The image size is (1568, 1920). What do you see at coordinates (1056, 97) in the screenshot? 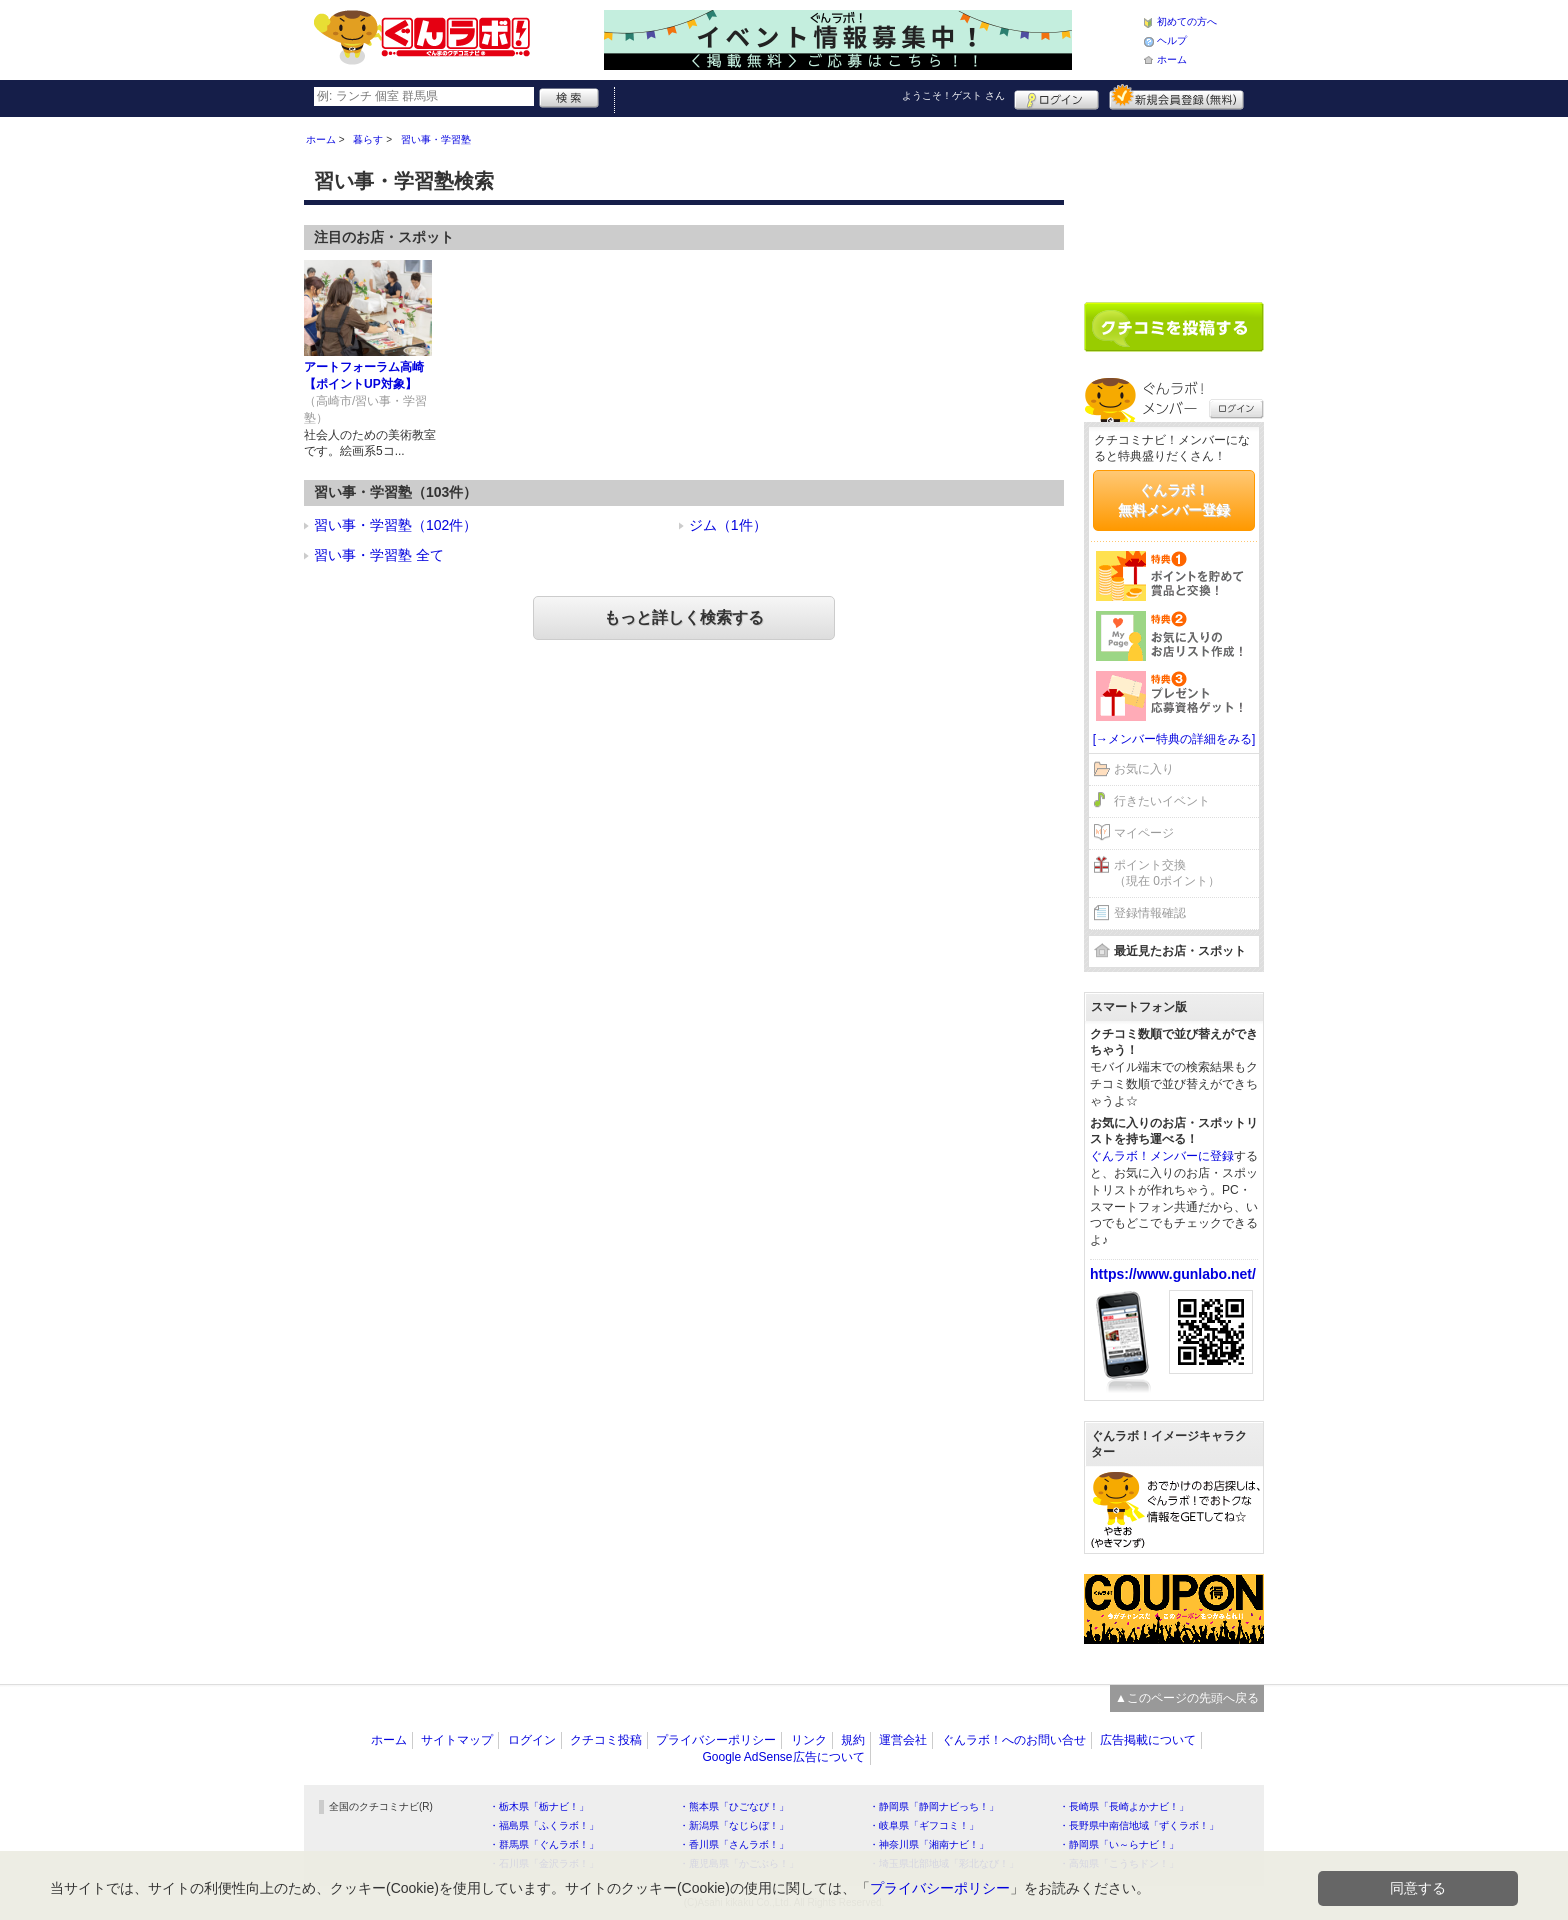
I see `ログイン` at bounding box center [1056, 97].